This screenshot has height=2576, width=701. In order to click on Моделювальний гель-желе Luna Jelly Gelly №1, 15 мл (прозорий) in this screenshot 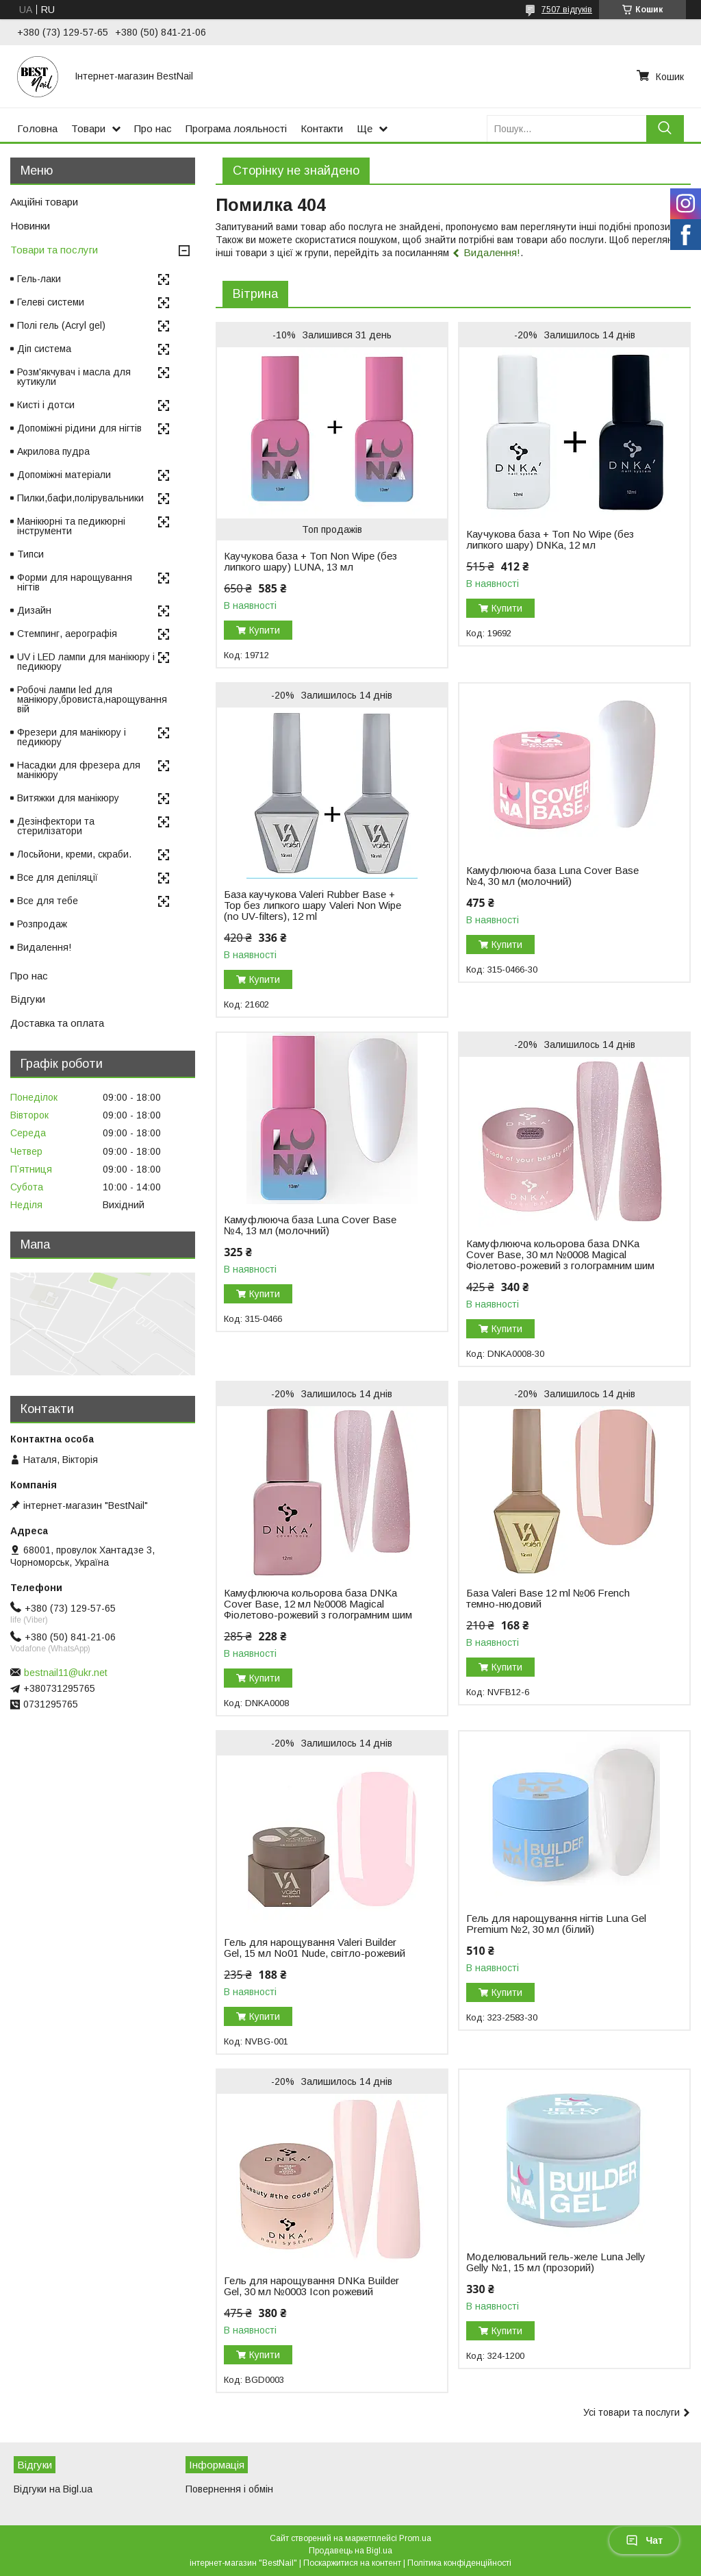, I will do `click(556, 2262)`.